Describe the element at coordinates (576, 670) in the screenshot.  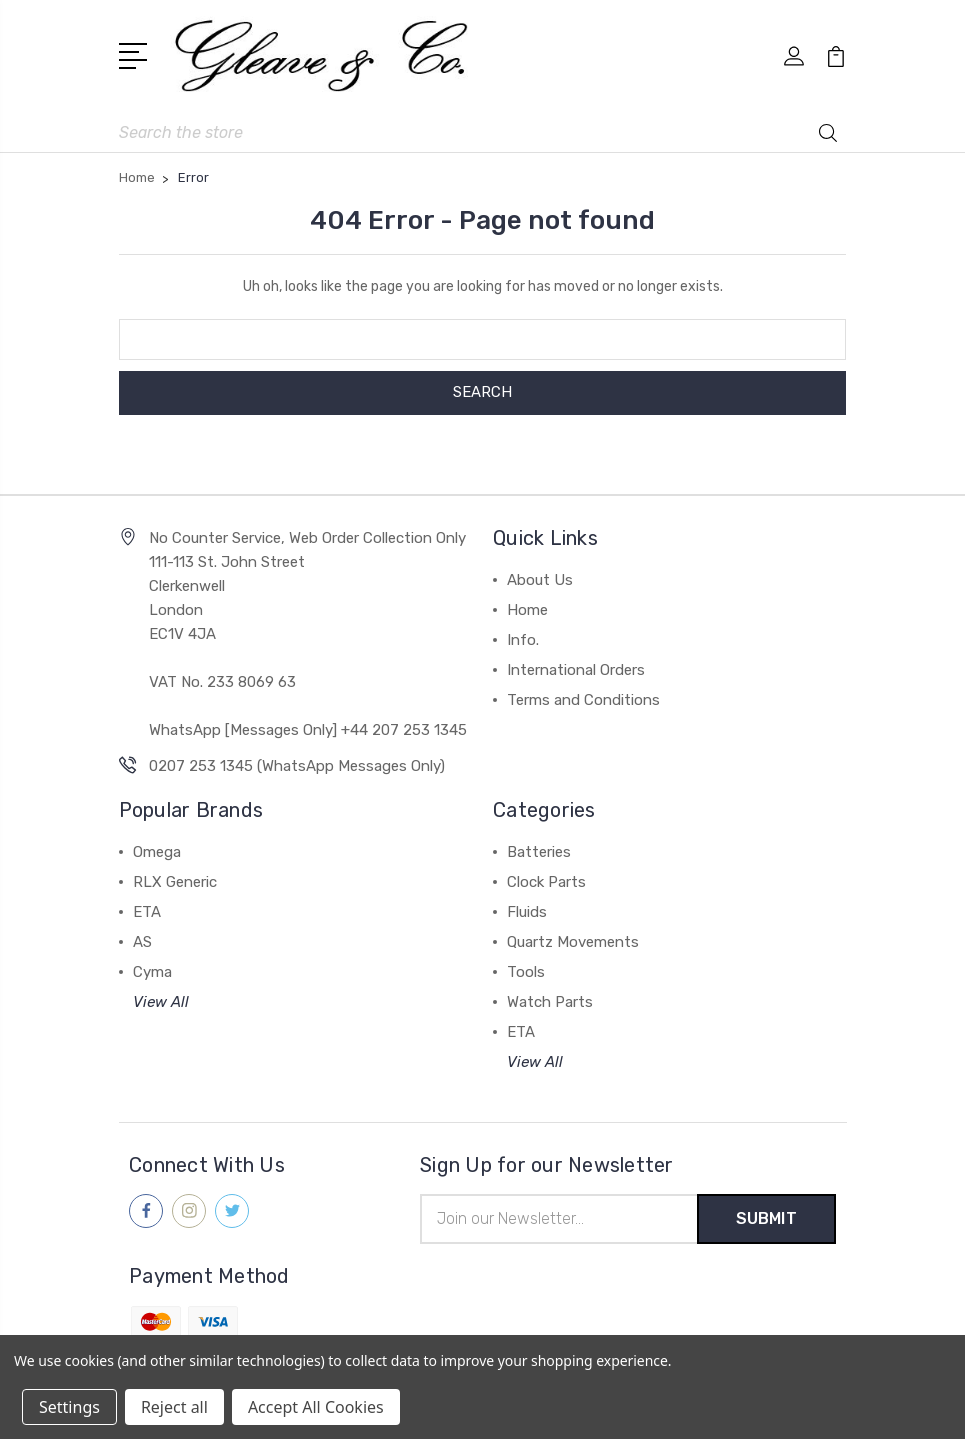
I see `International Orders` at that location.